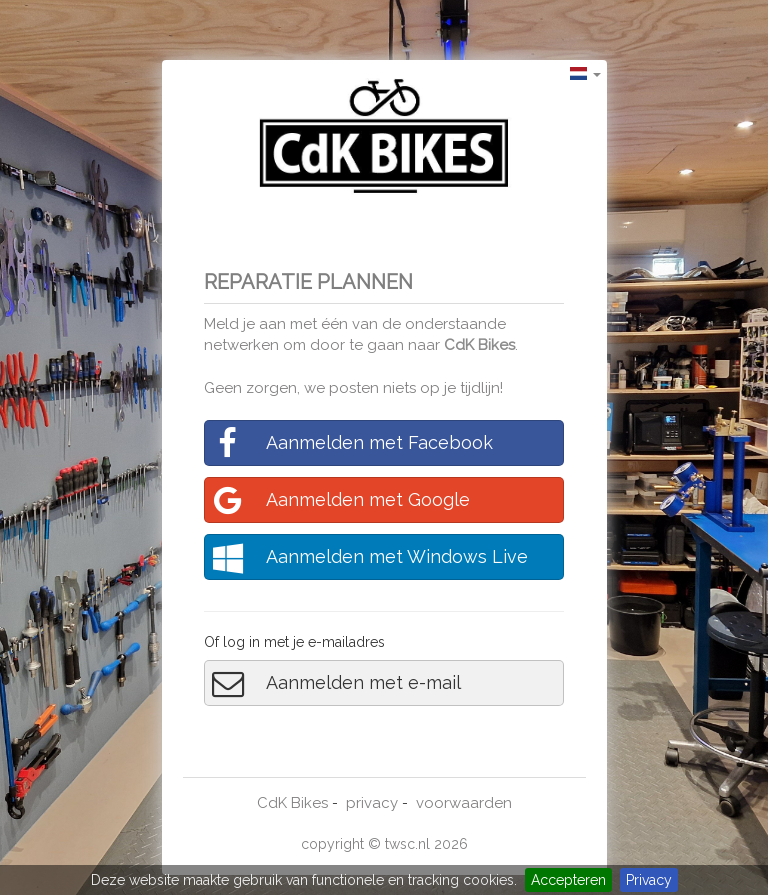  I want to click on Privacy, so click(649, 880).